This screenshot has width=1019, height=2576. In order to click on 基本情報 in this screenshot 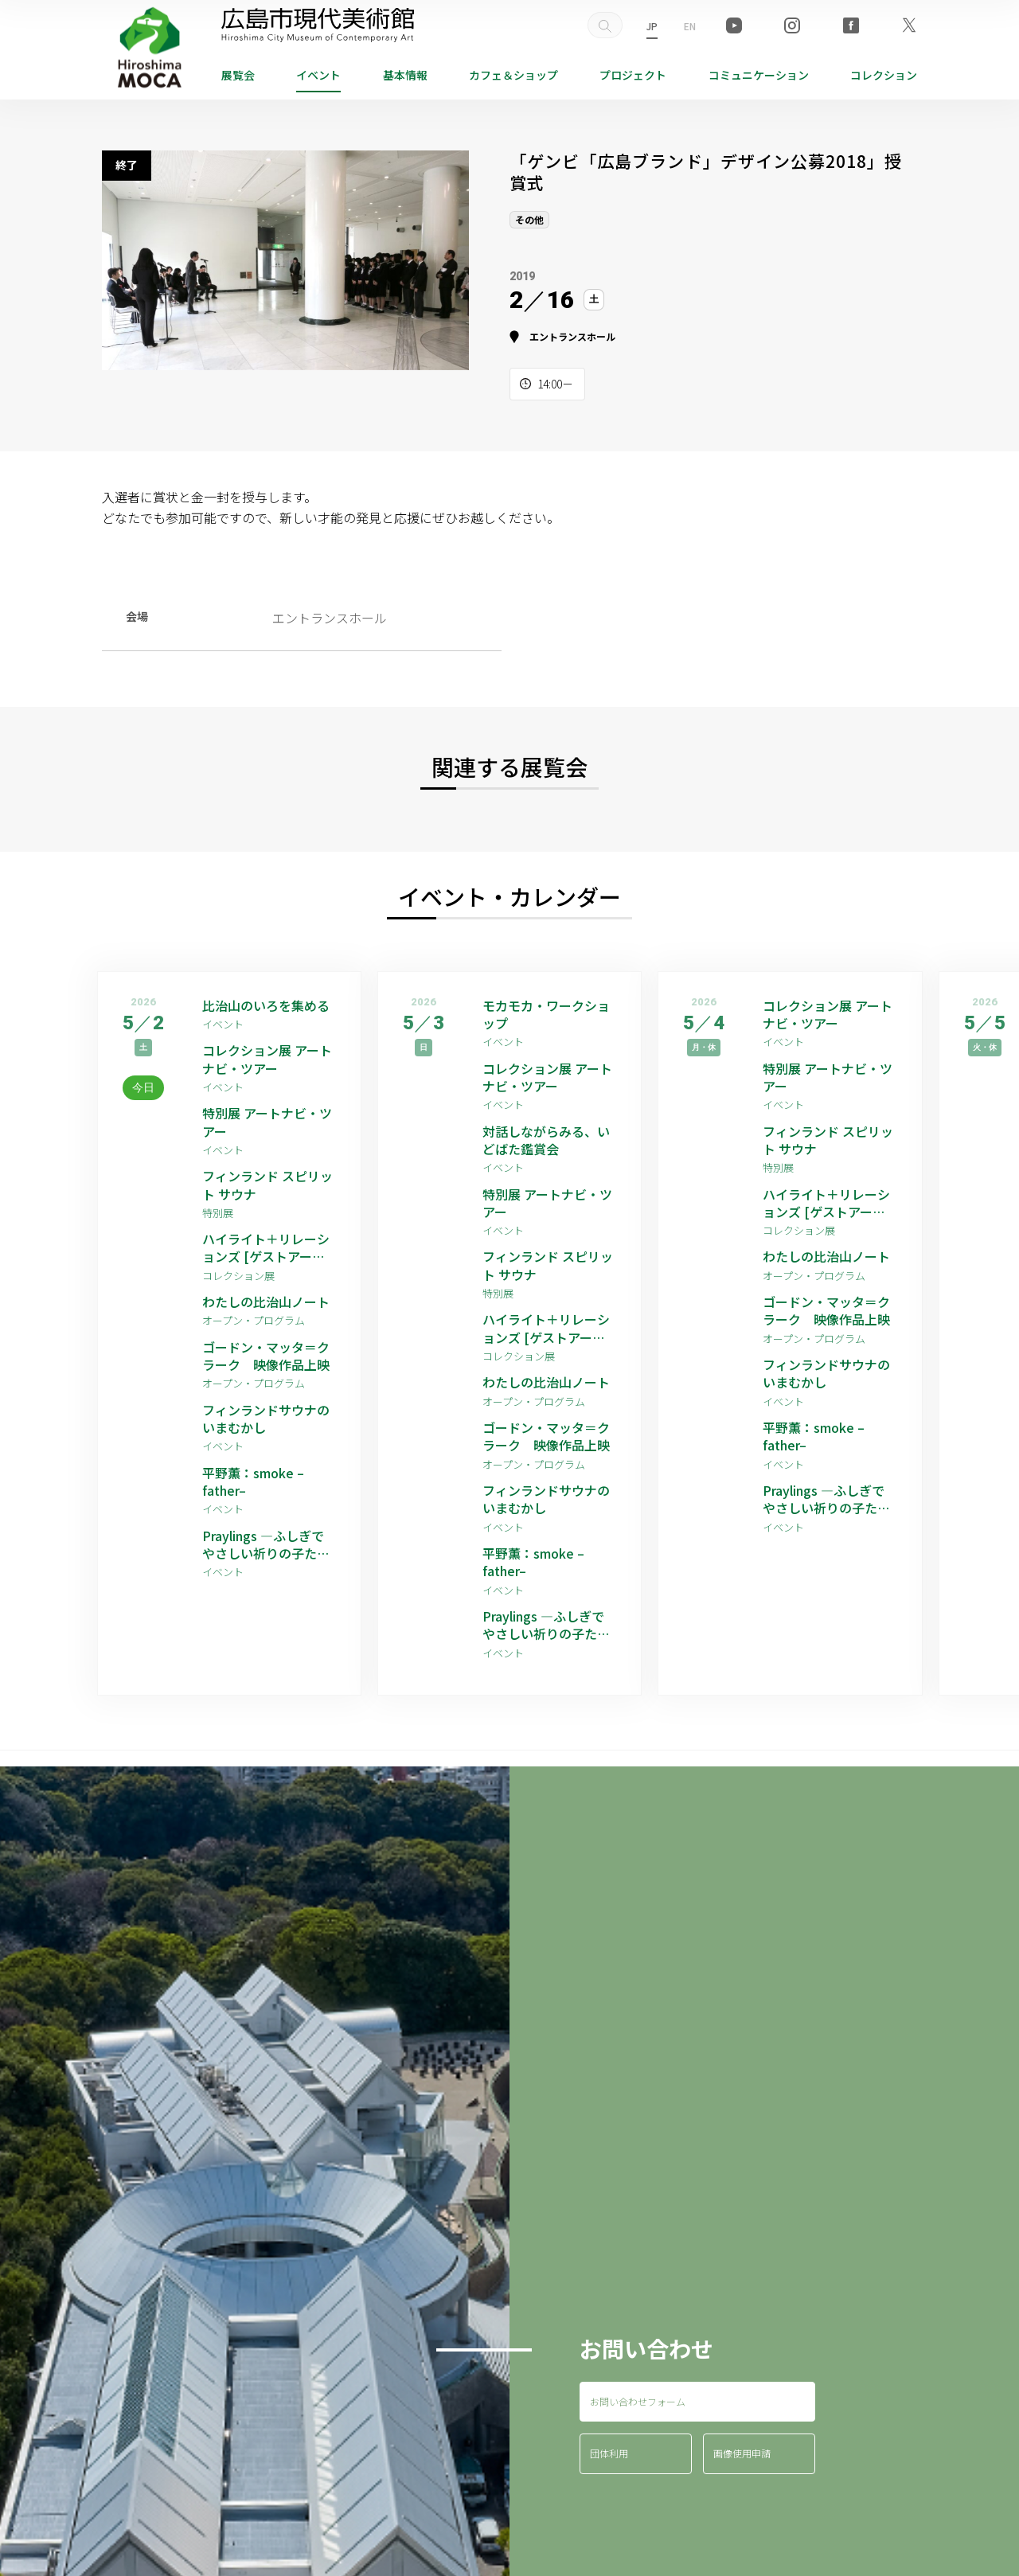, I will do `click(405, 75)`.